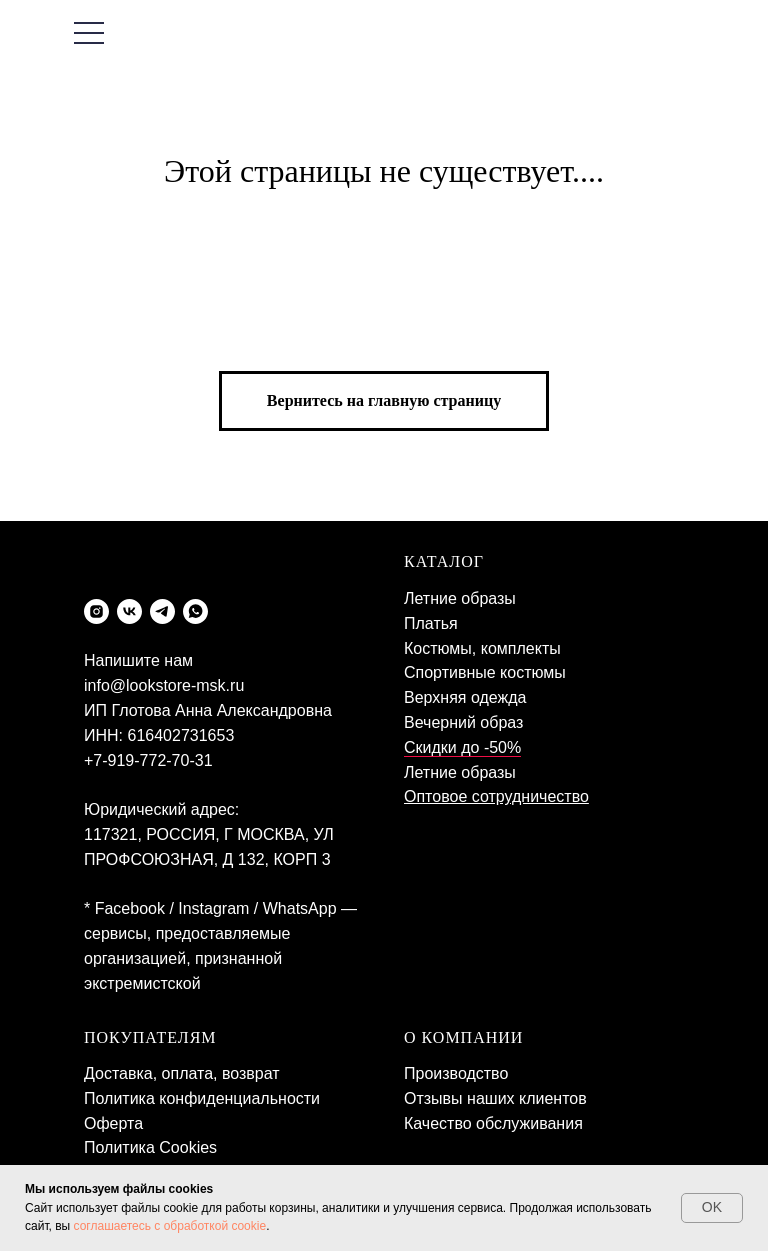 The width and height of the screenshot is (768, 1251). I want to click on Производство, so click(456, 1073).